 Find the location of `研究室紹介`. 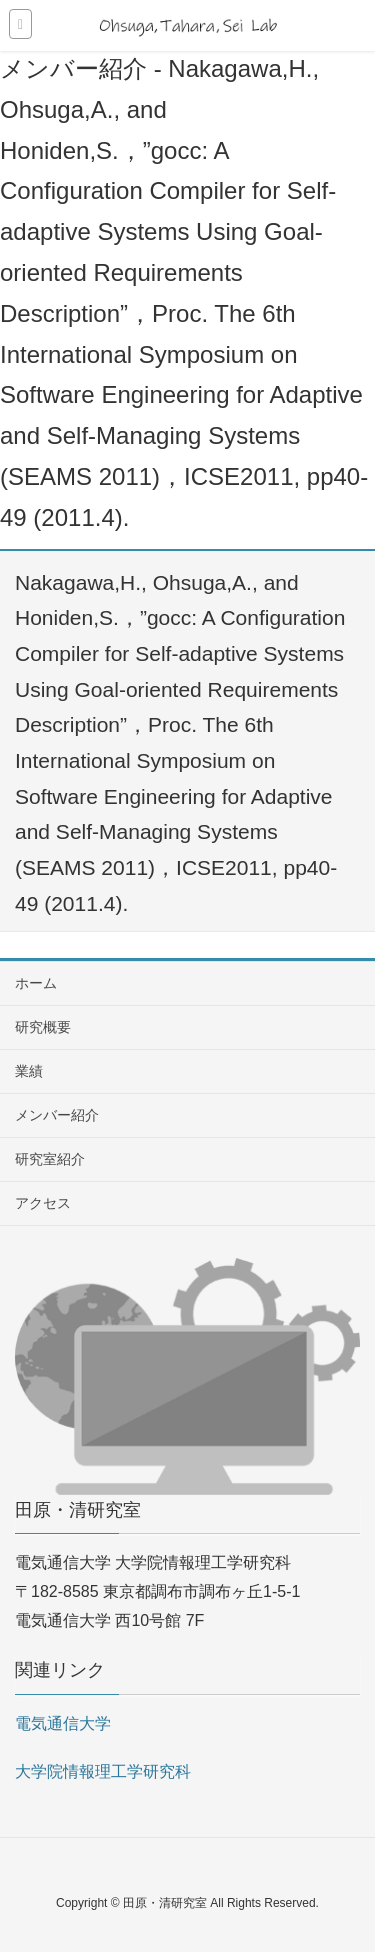

研究室紹介 is located at coordinates (50, 1159).